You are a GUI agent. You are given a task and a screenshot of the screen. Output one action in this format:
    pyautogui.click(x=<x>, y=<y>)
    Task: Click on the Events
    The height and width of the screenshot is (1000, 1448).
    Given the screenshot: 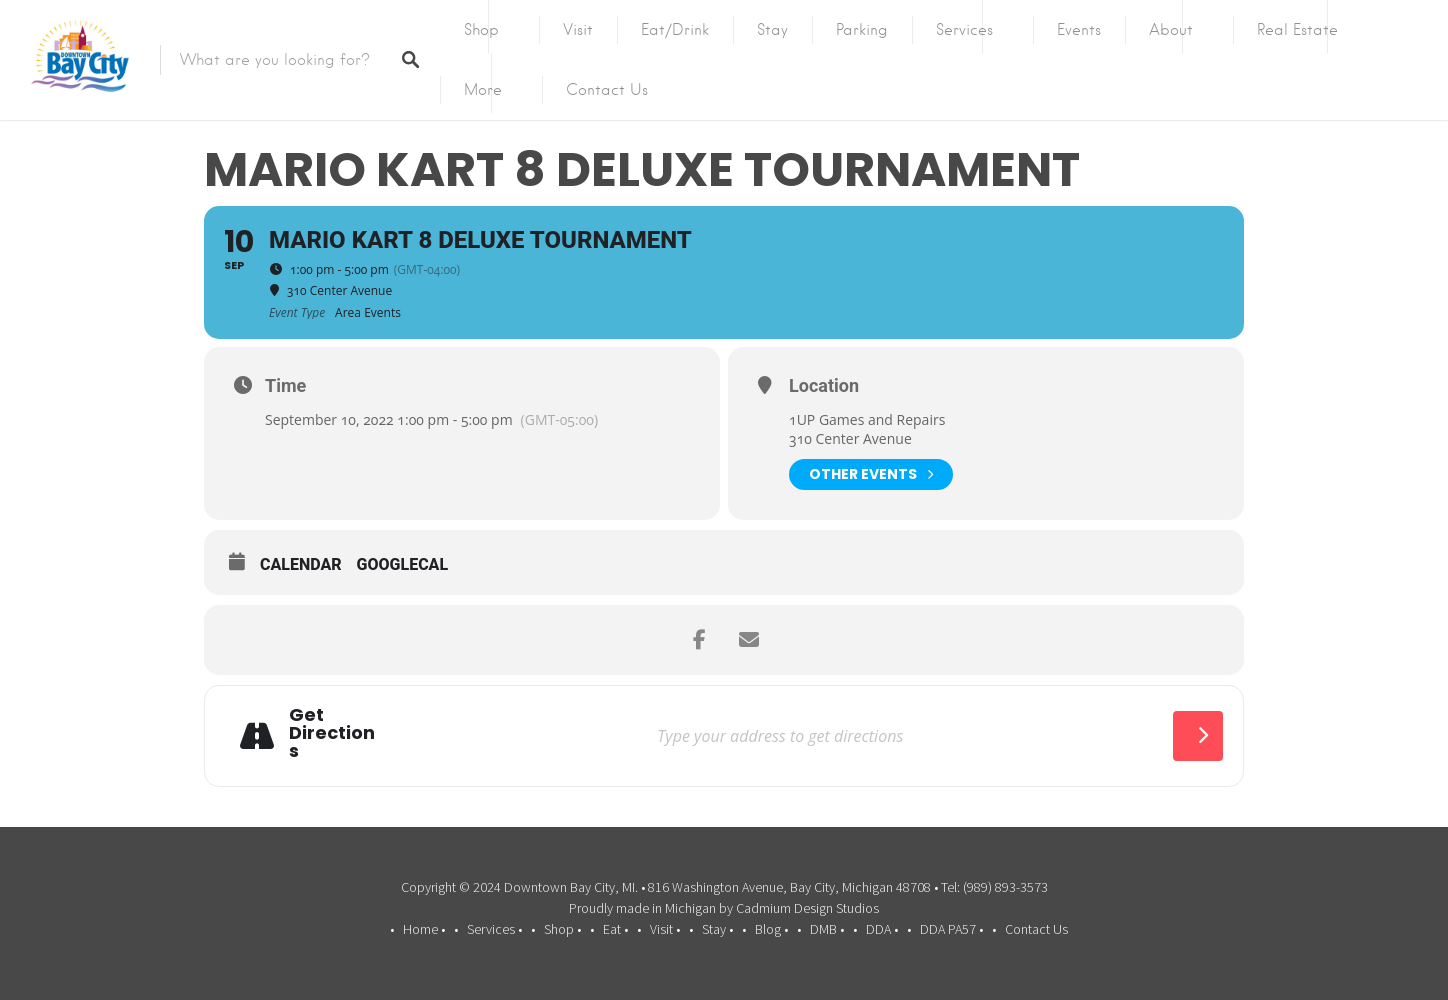 What is the action you would take?
    pyautogui.click(x=1079, y=30)
    